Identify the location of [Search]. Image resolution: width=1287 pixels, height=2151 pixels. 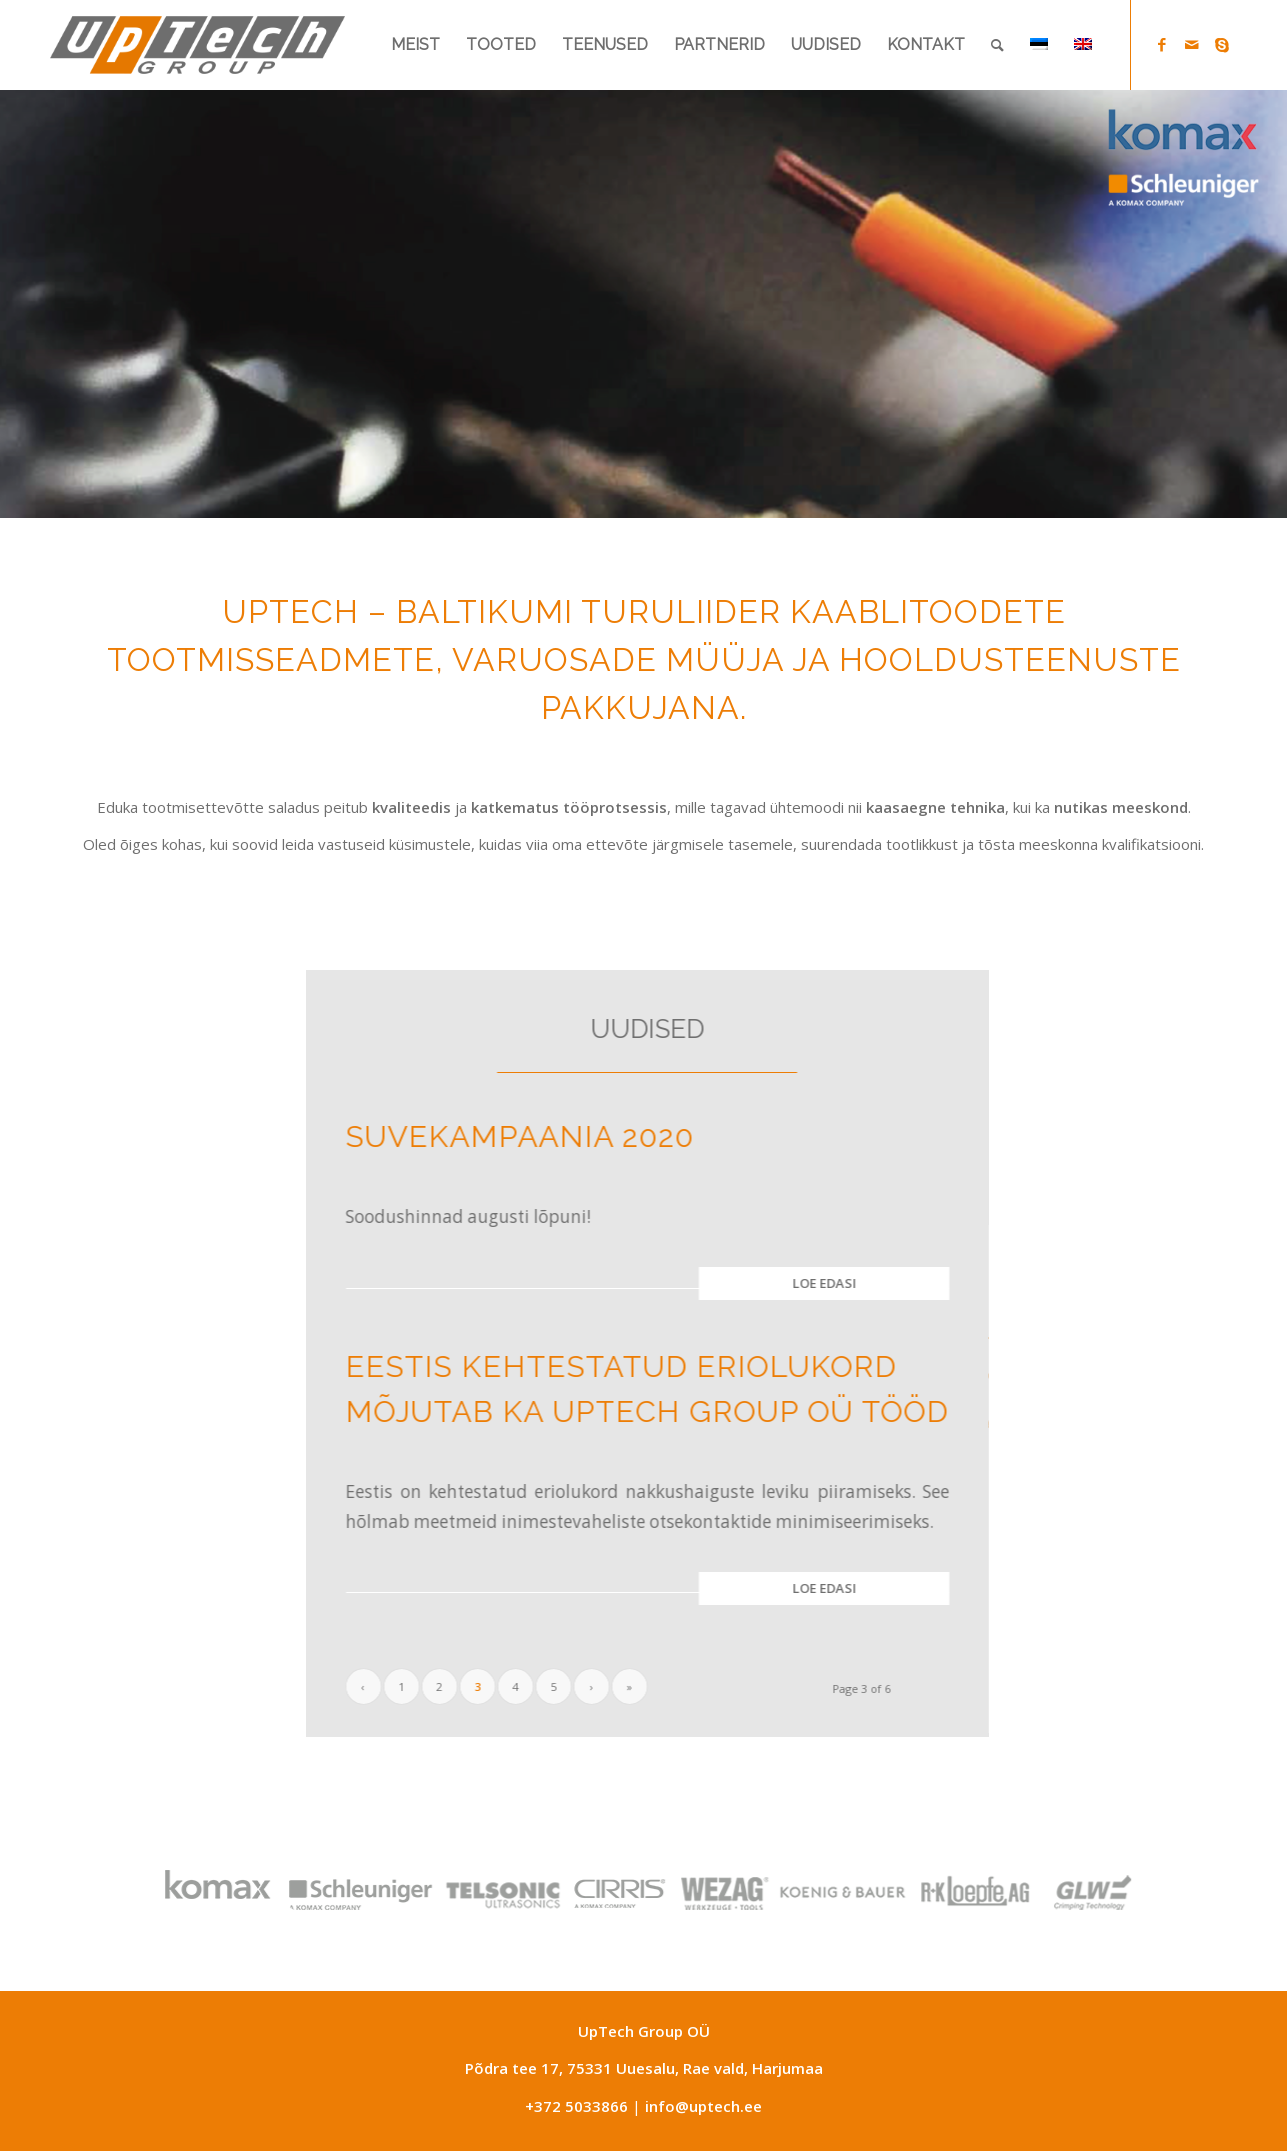
(997, 45).